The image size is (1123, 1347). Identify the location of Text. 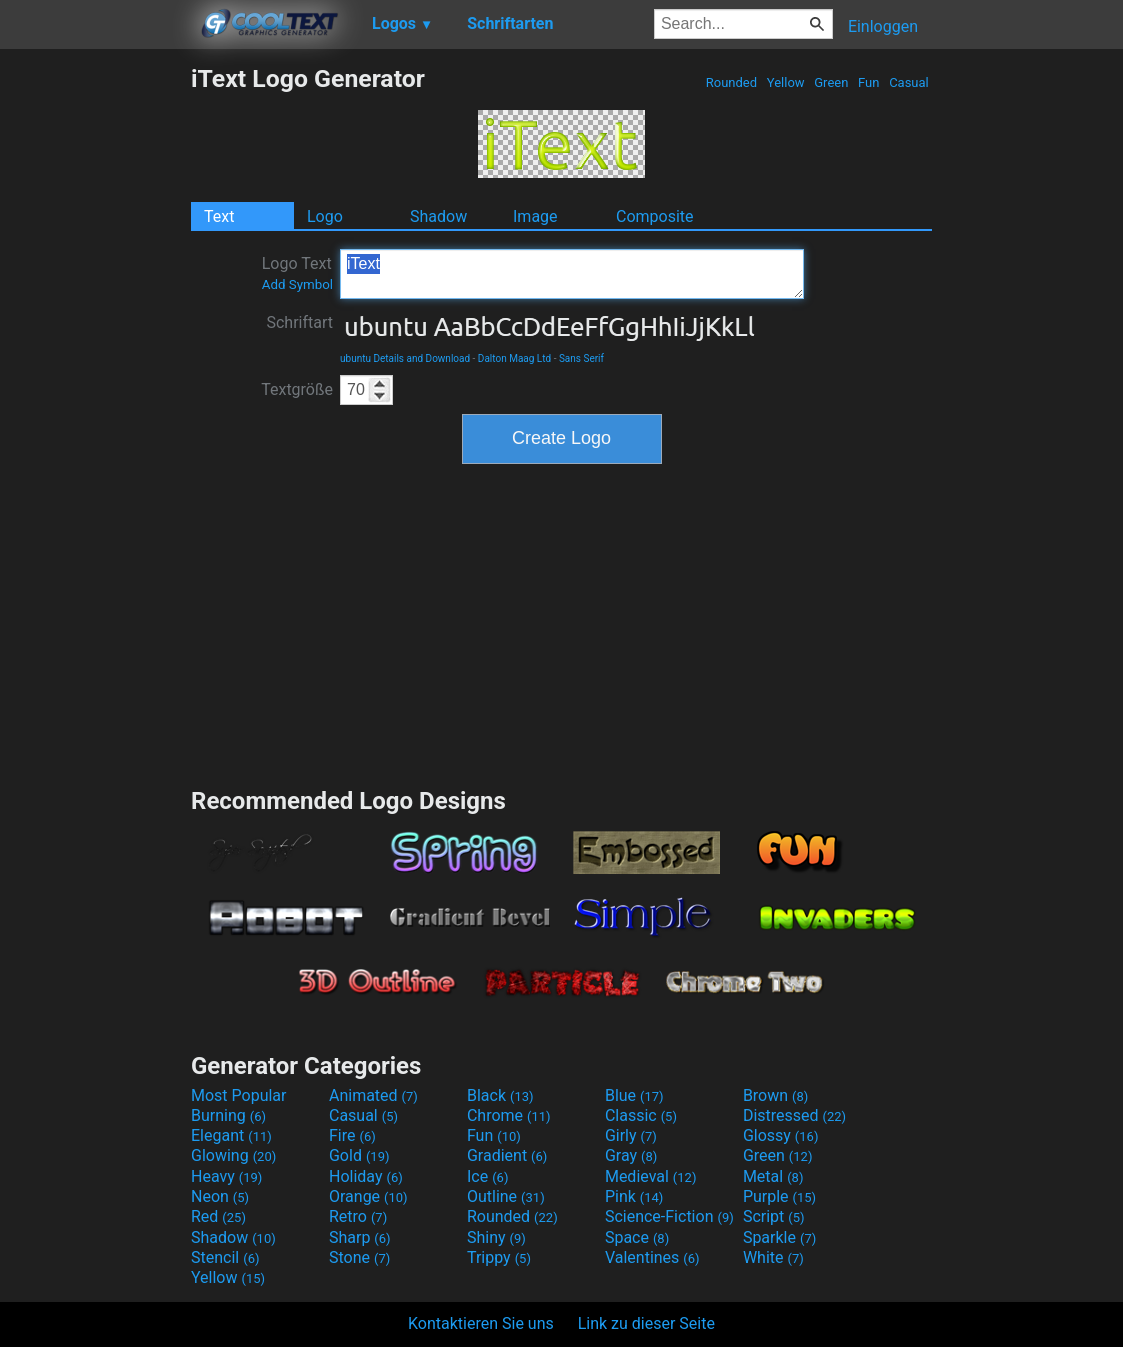
(219, 216).